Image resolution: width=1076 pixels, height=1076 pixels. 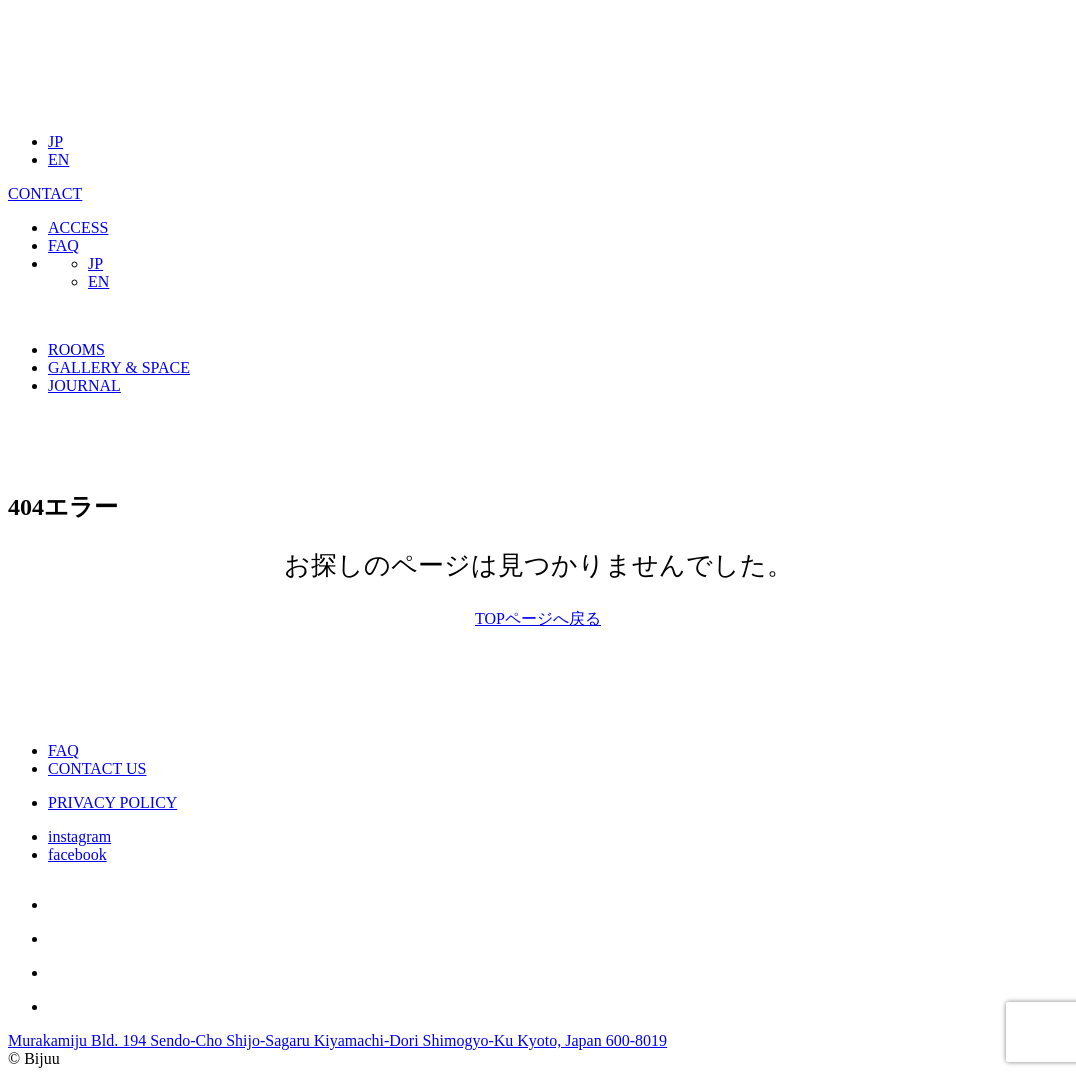 What do you see at coordinates (78, 227) in the screenshot?
I see `ACCESS` at bounding box center [78, 227].